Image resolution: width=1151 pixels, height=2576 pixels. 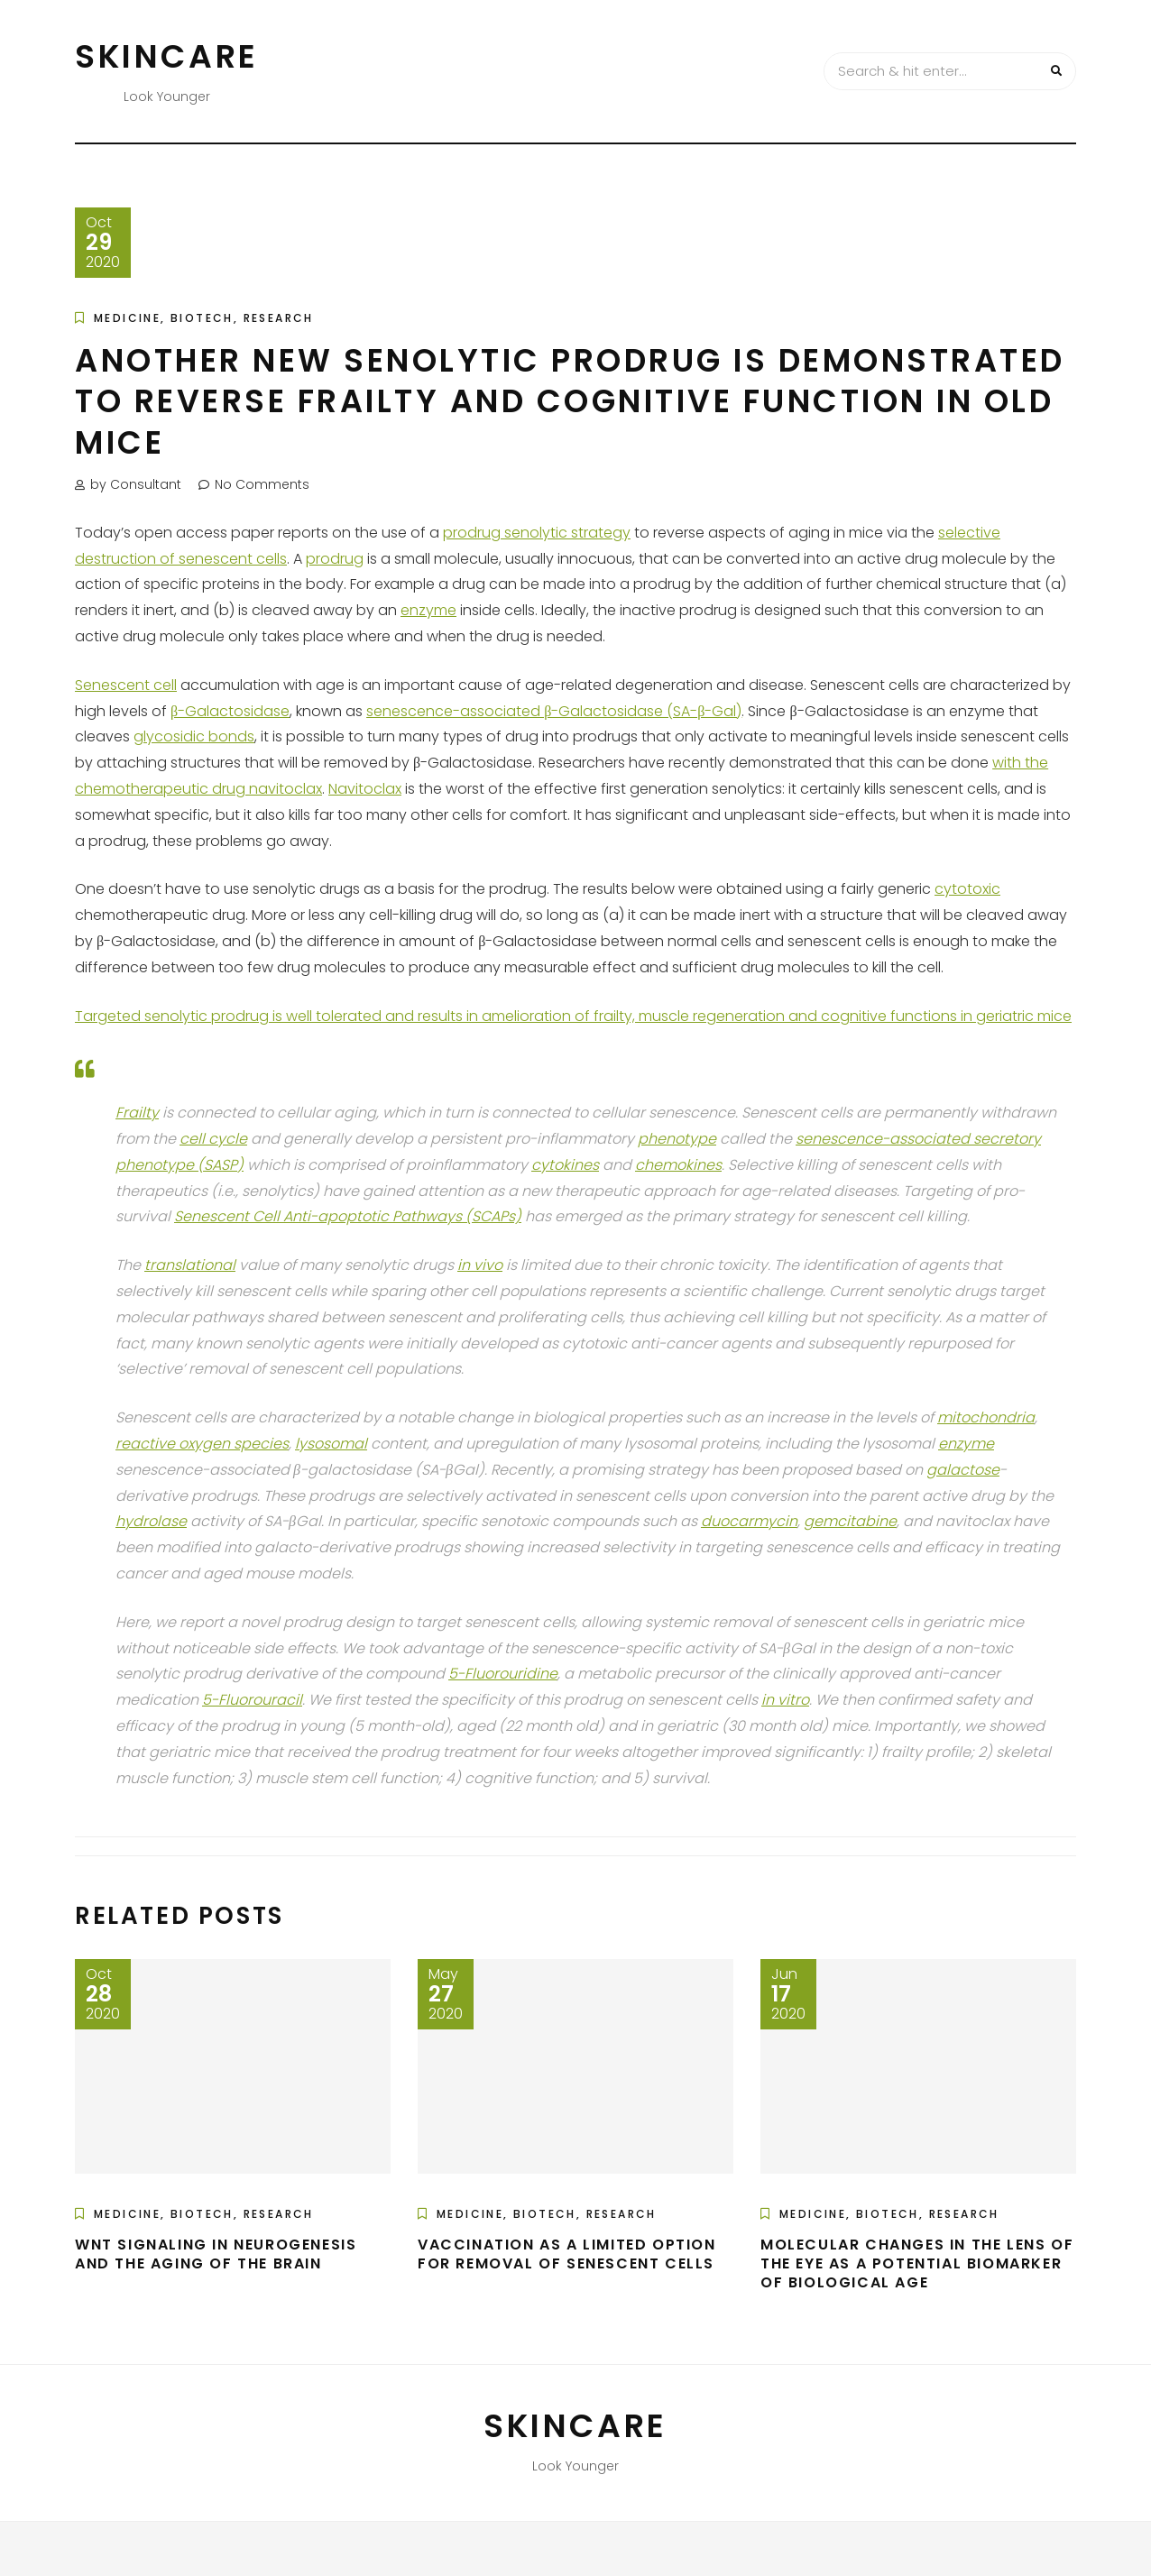 What do you see at coordinates (553, 711) in the screenshot?
I see `senescence-associated β-Galactosidase (SA-β-Gal)` at bounding box center [553, 711].